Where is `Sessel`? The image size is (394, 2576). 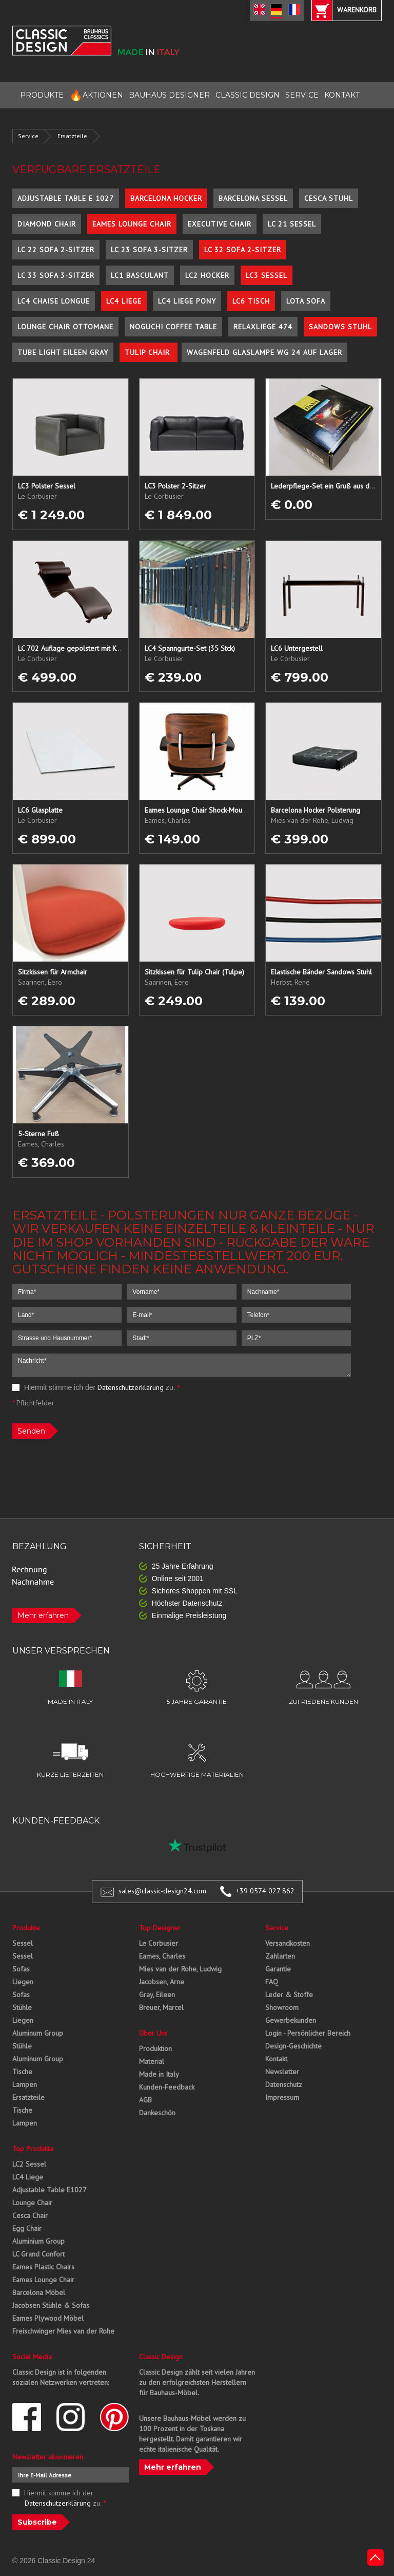 Sessel is located at coordinates (22, 1943).